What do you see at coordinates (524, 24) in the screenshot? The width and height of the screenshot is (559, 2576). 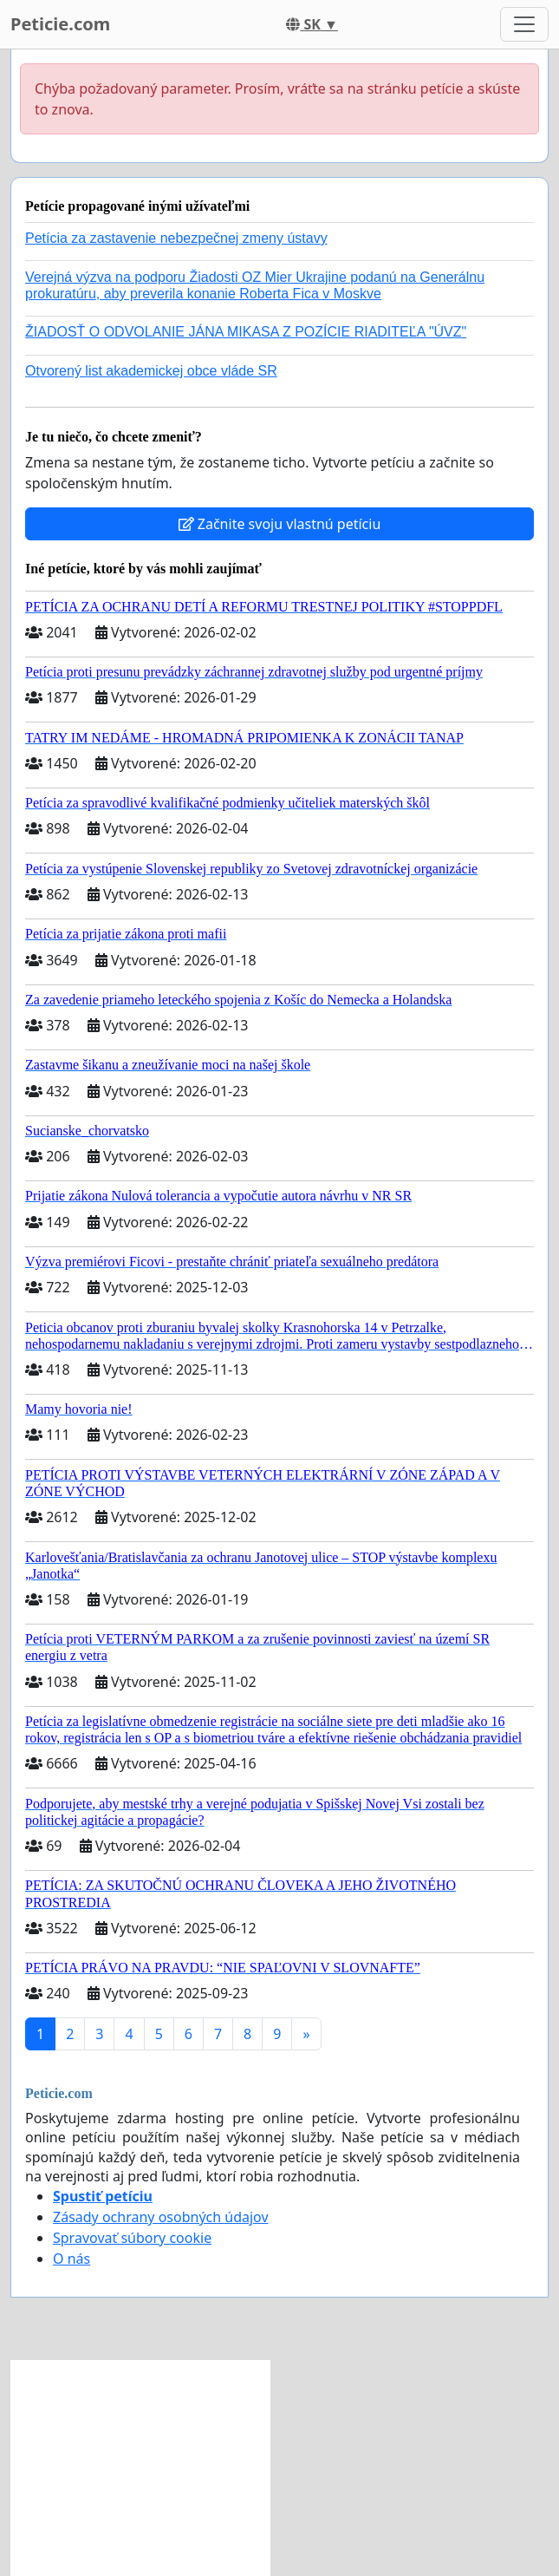 I see `[Toggle navigation]` at bounding box center [524, 24].